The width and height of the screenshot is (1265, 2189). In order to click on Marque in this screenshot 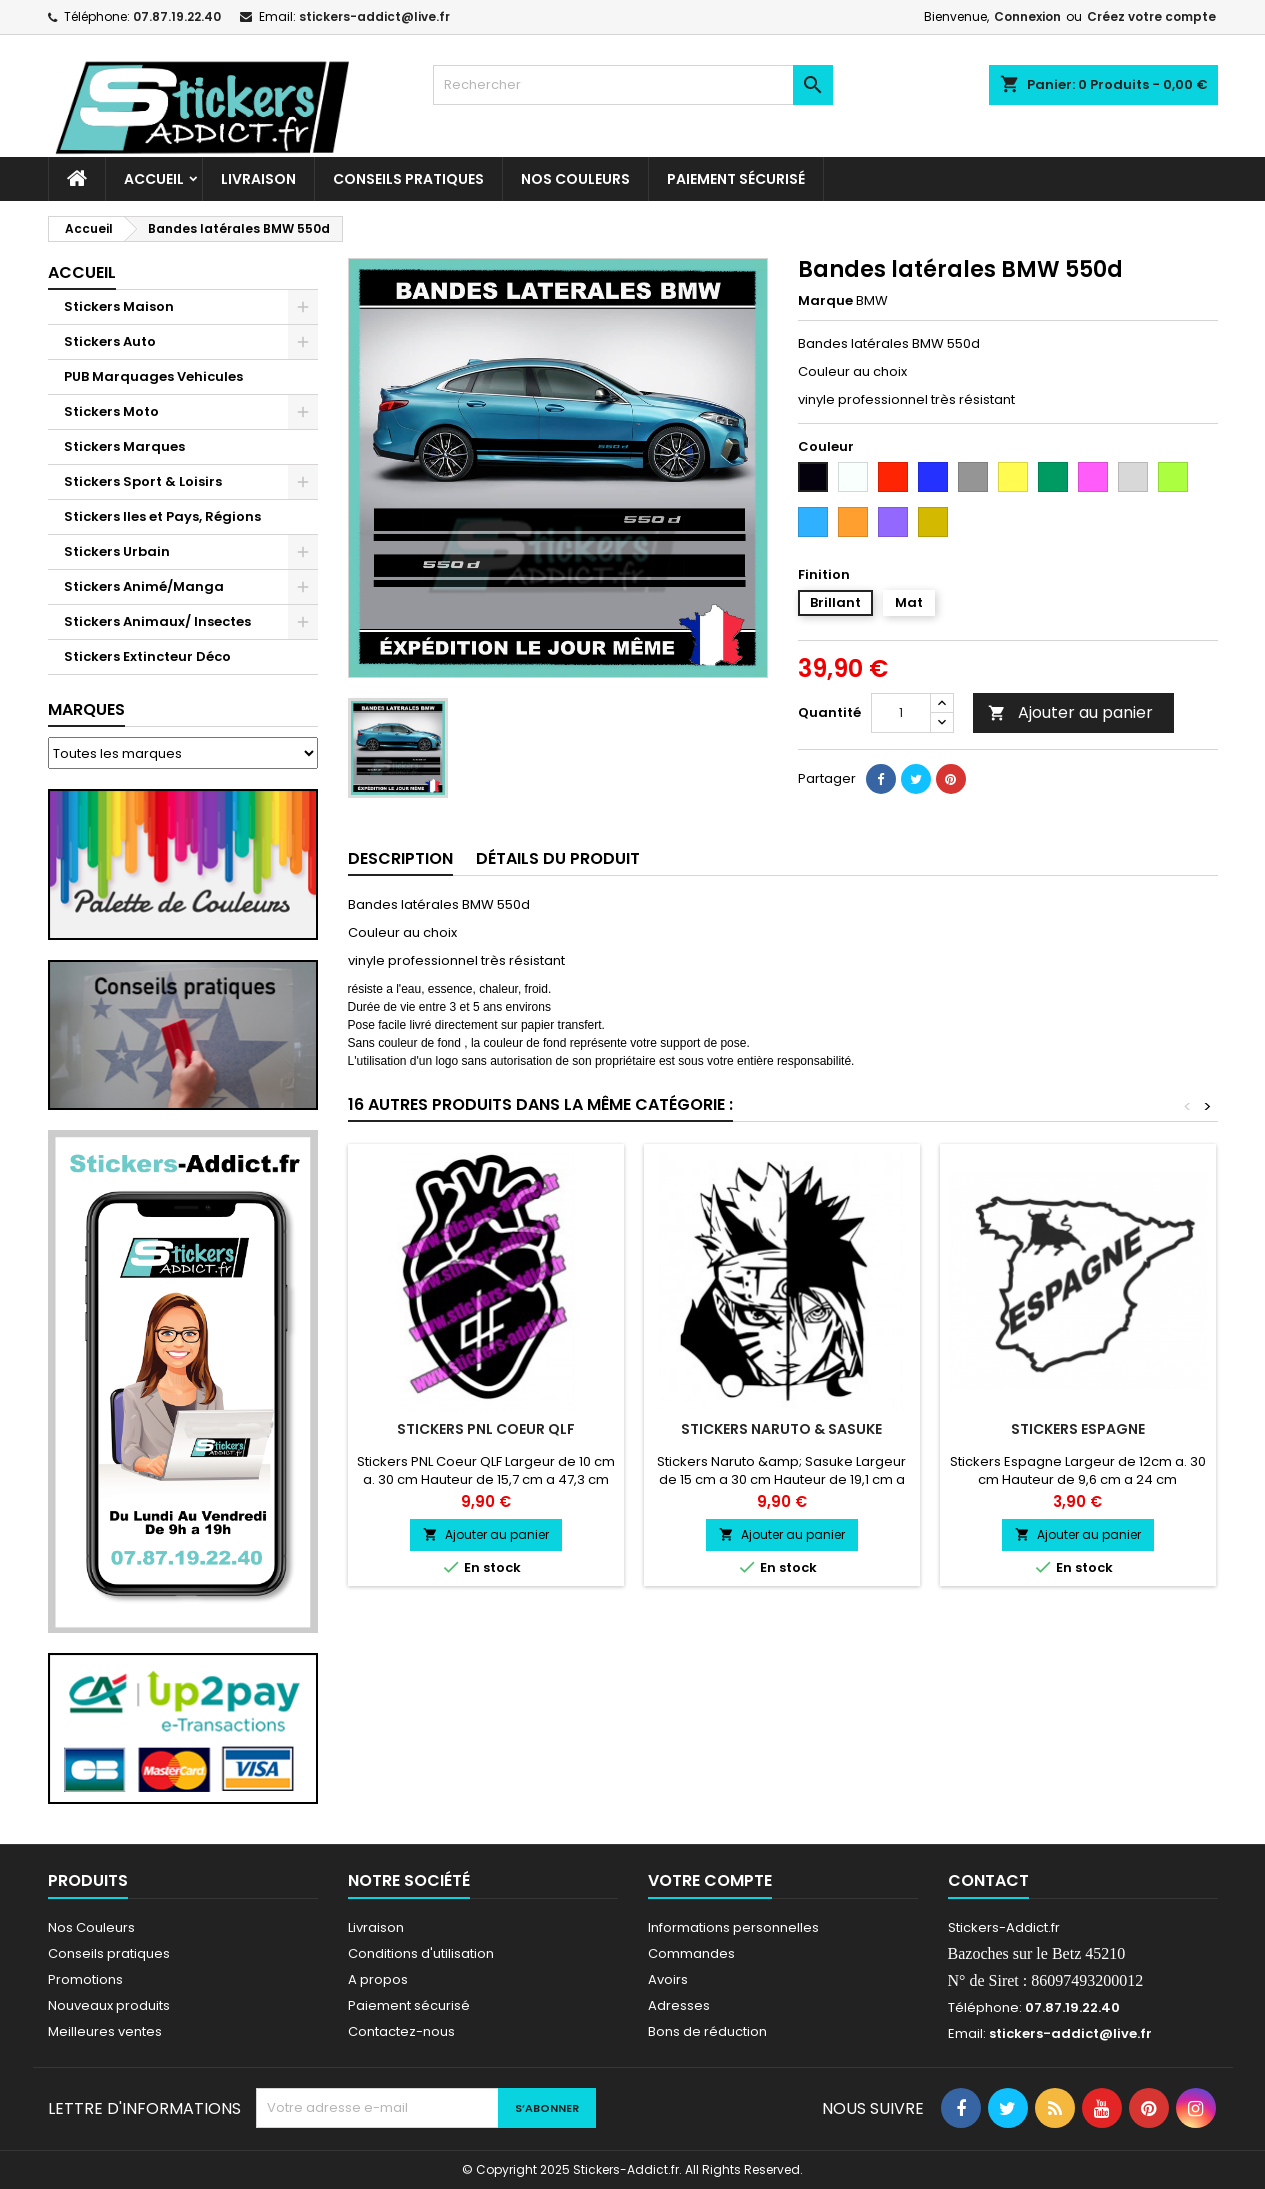, I will do `click(825, 301)`.